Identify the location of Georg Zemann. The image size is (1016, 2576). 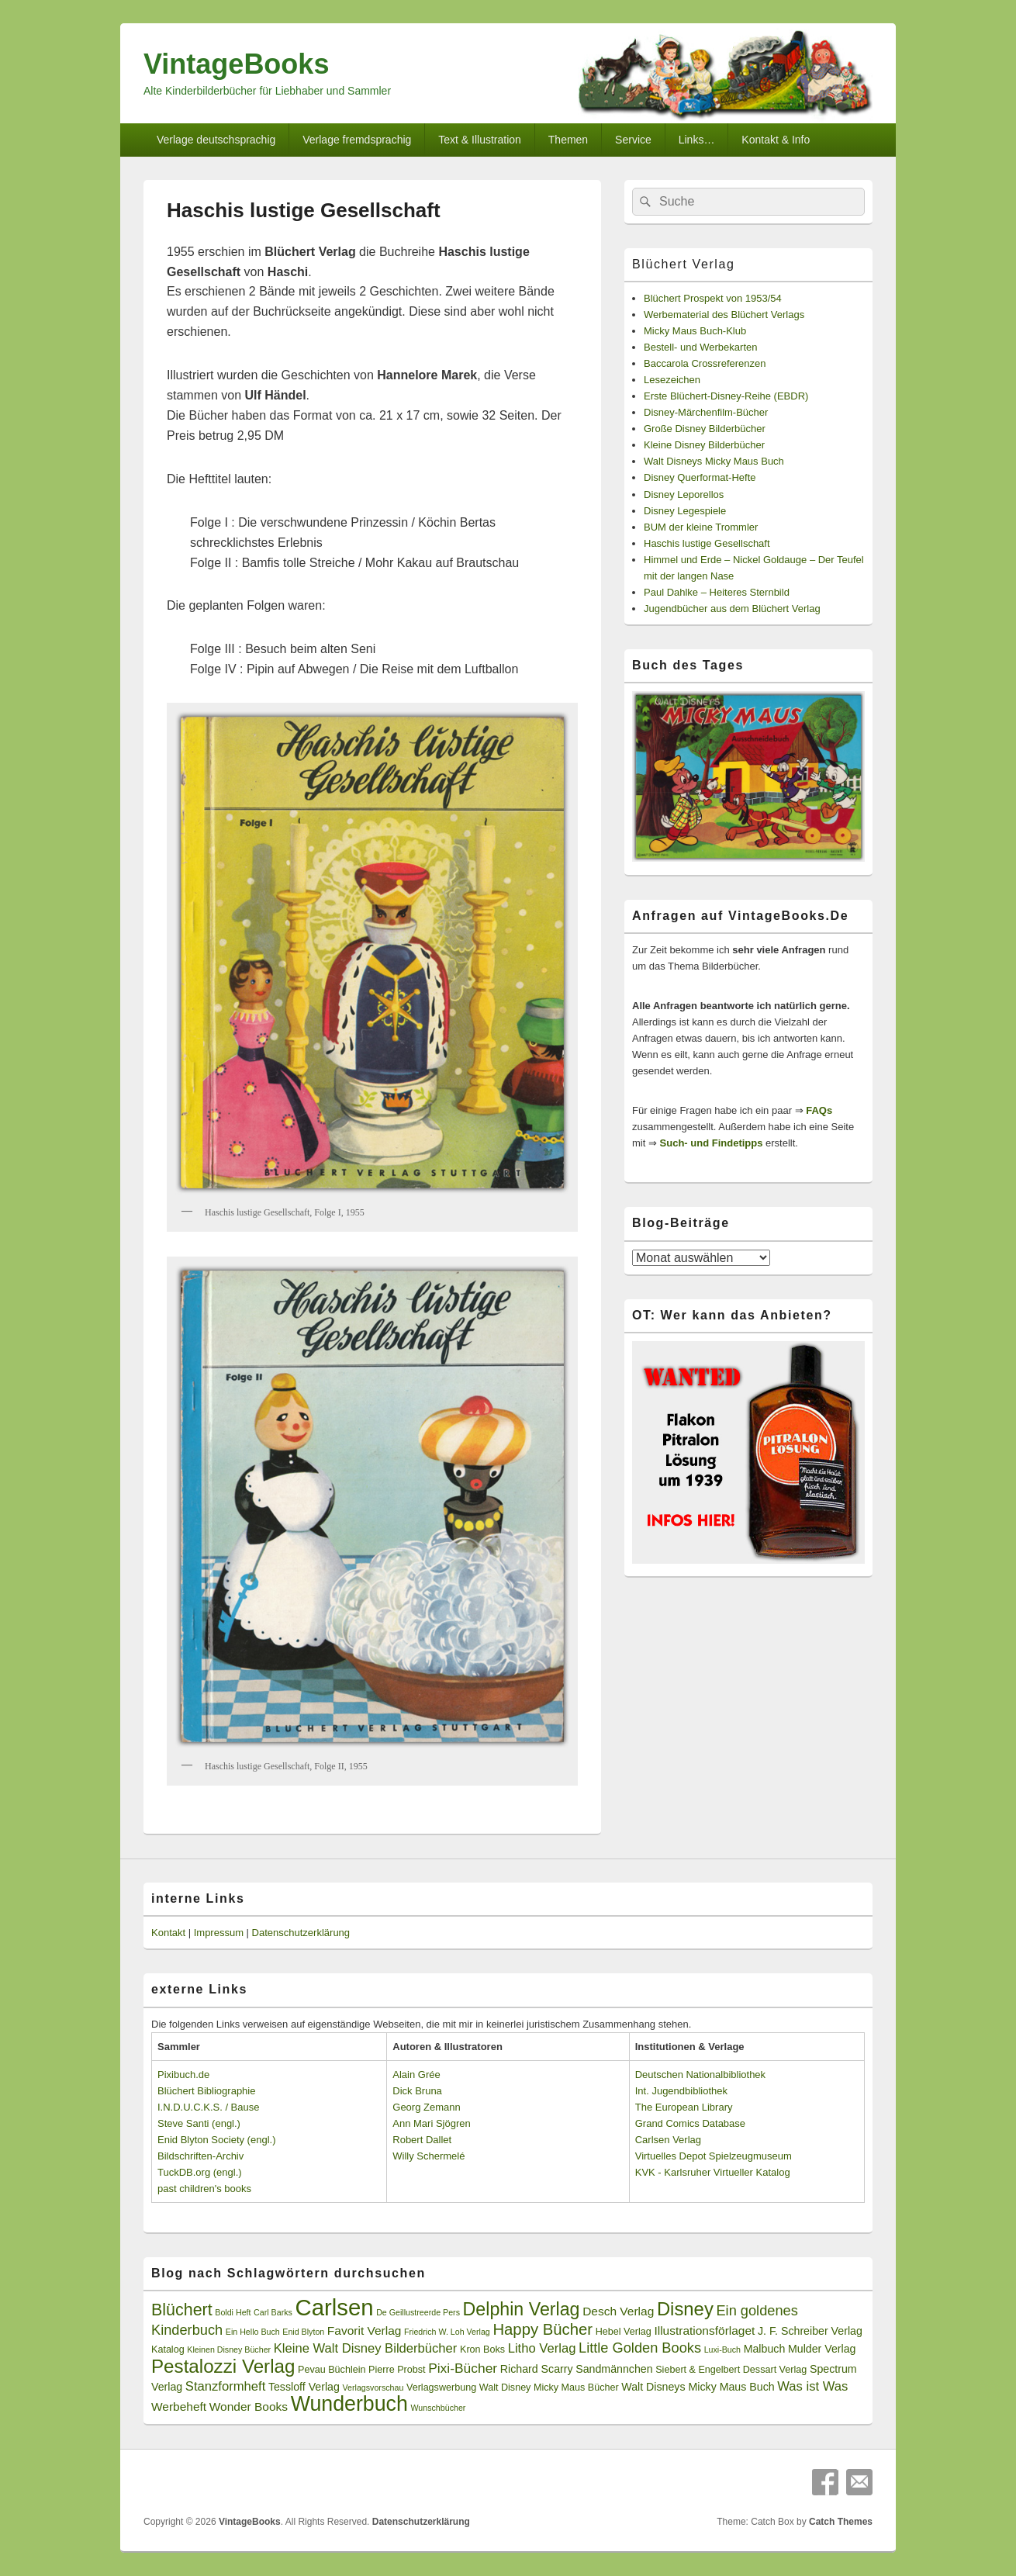
(426, 2107).